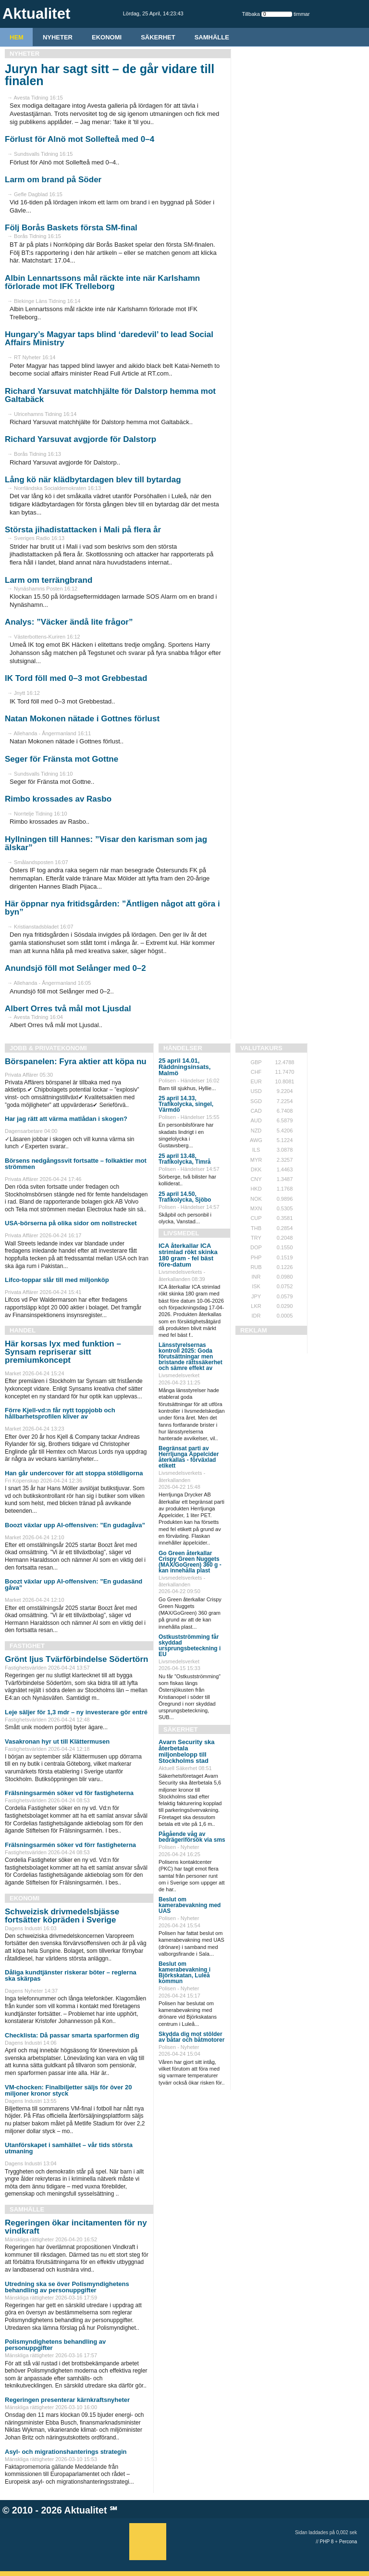 The image size is (369, 2576). I want to click on Hungary’s Magyar taps blind ‘daredevil’ to lead Social Affairs Ministry, so click(109, 338).